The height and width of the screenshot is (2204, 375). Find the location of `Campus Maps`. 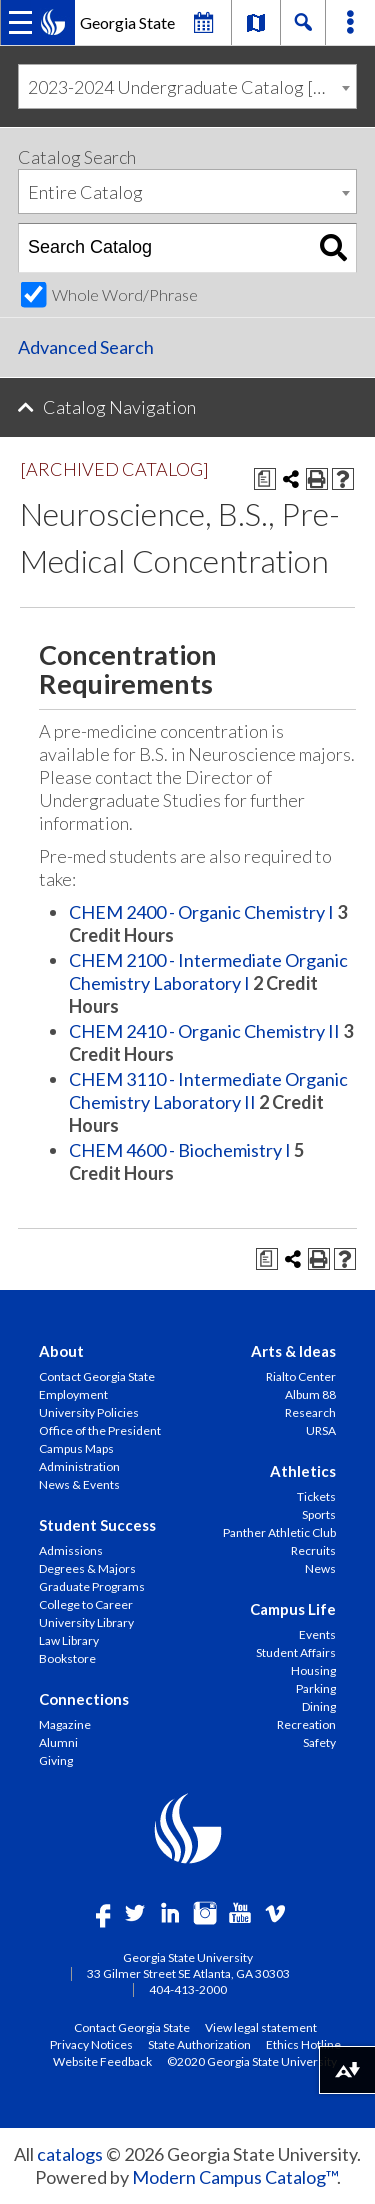

Campus Maps is located at coordinates (76, 1448).